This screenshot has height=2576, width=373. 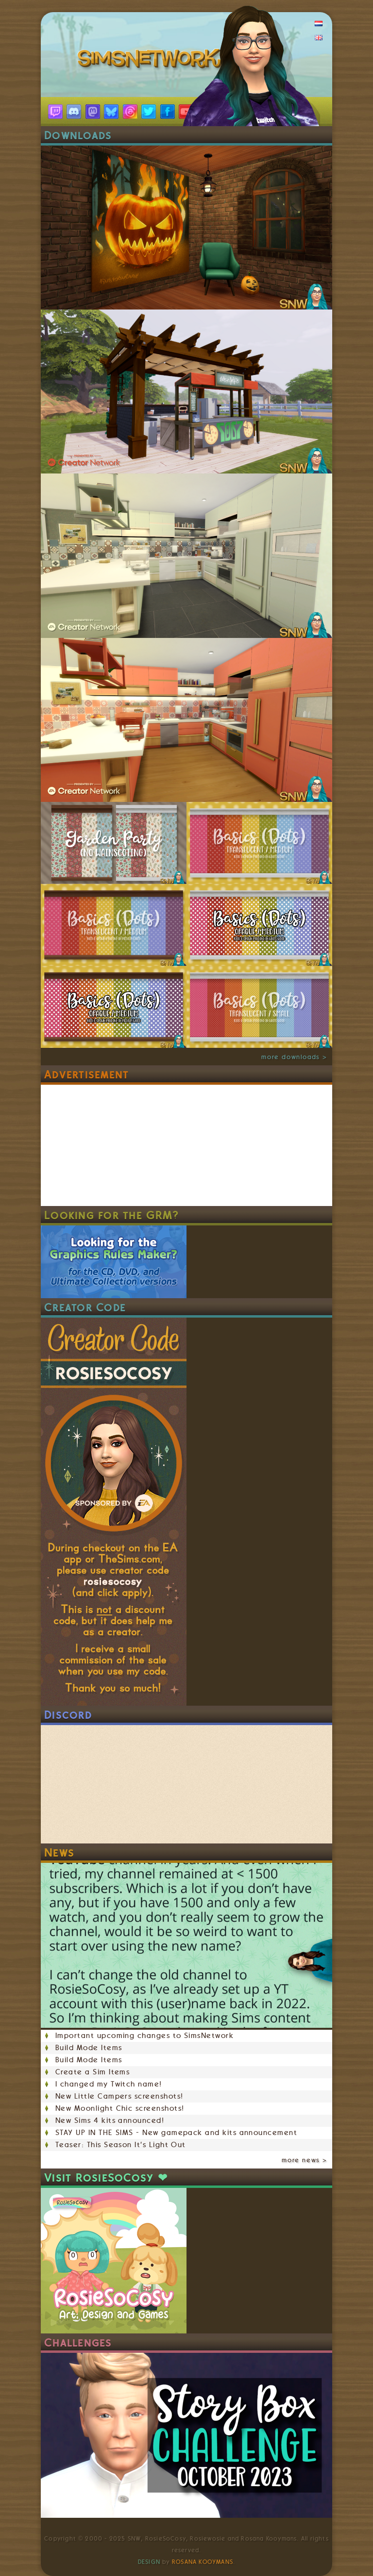 What do you see at coordinates (92, 2072) in the screenshot?
I see `Create a Sim Items` at bounding box center [92, 2072].